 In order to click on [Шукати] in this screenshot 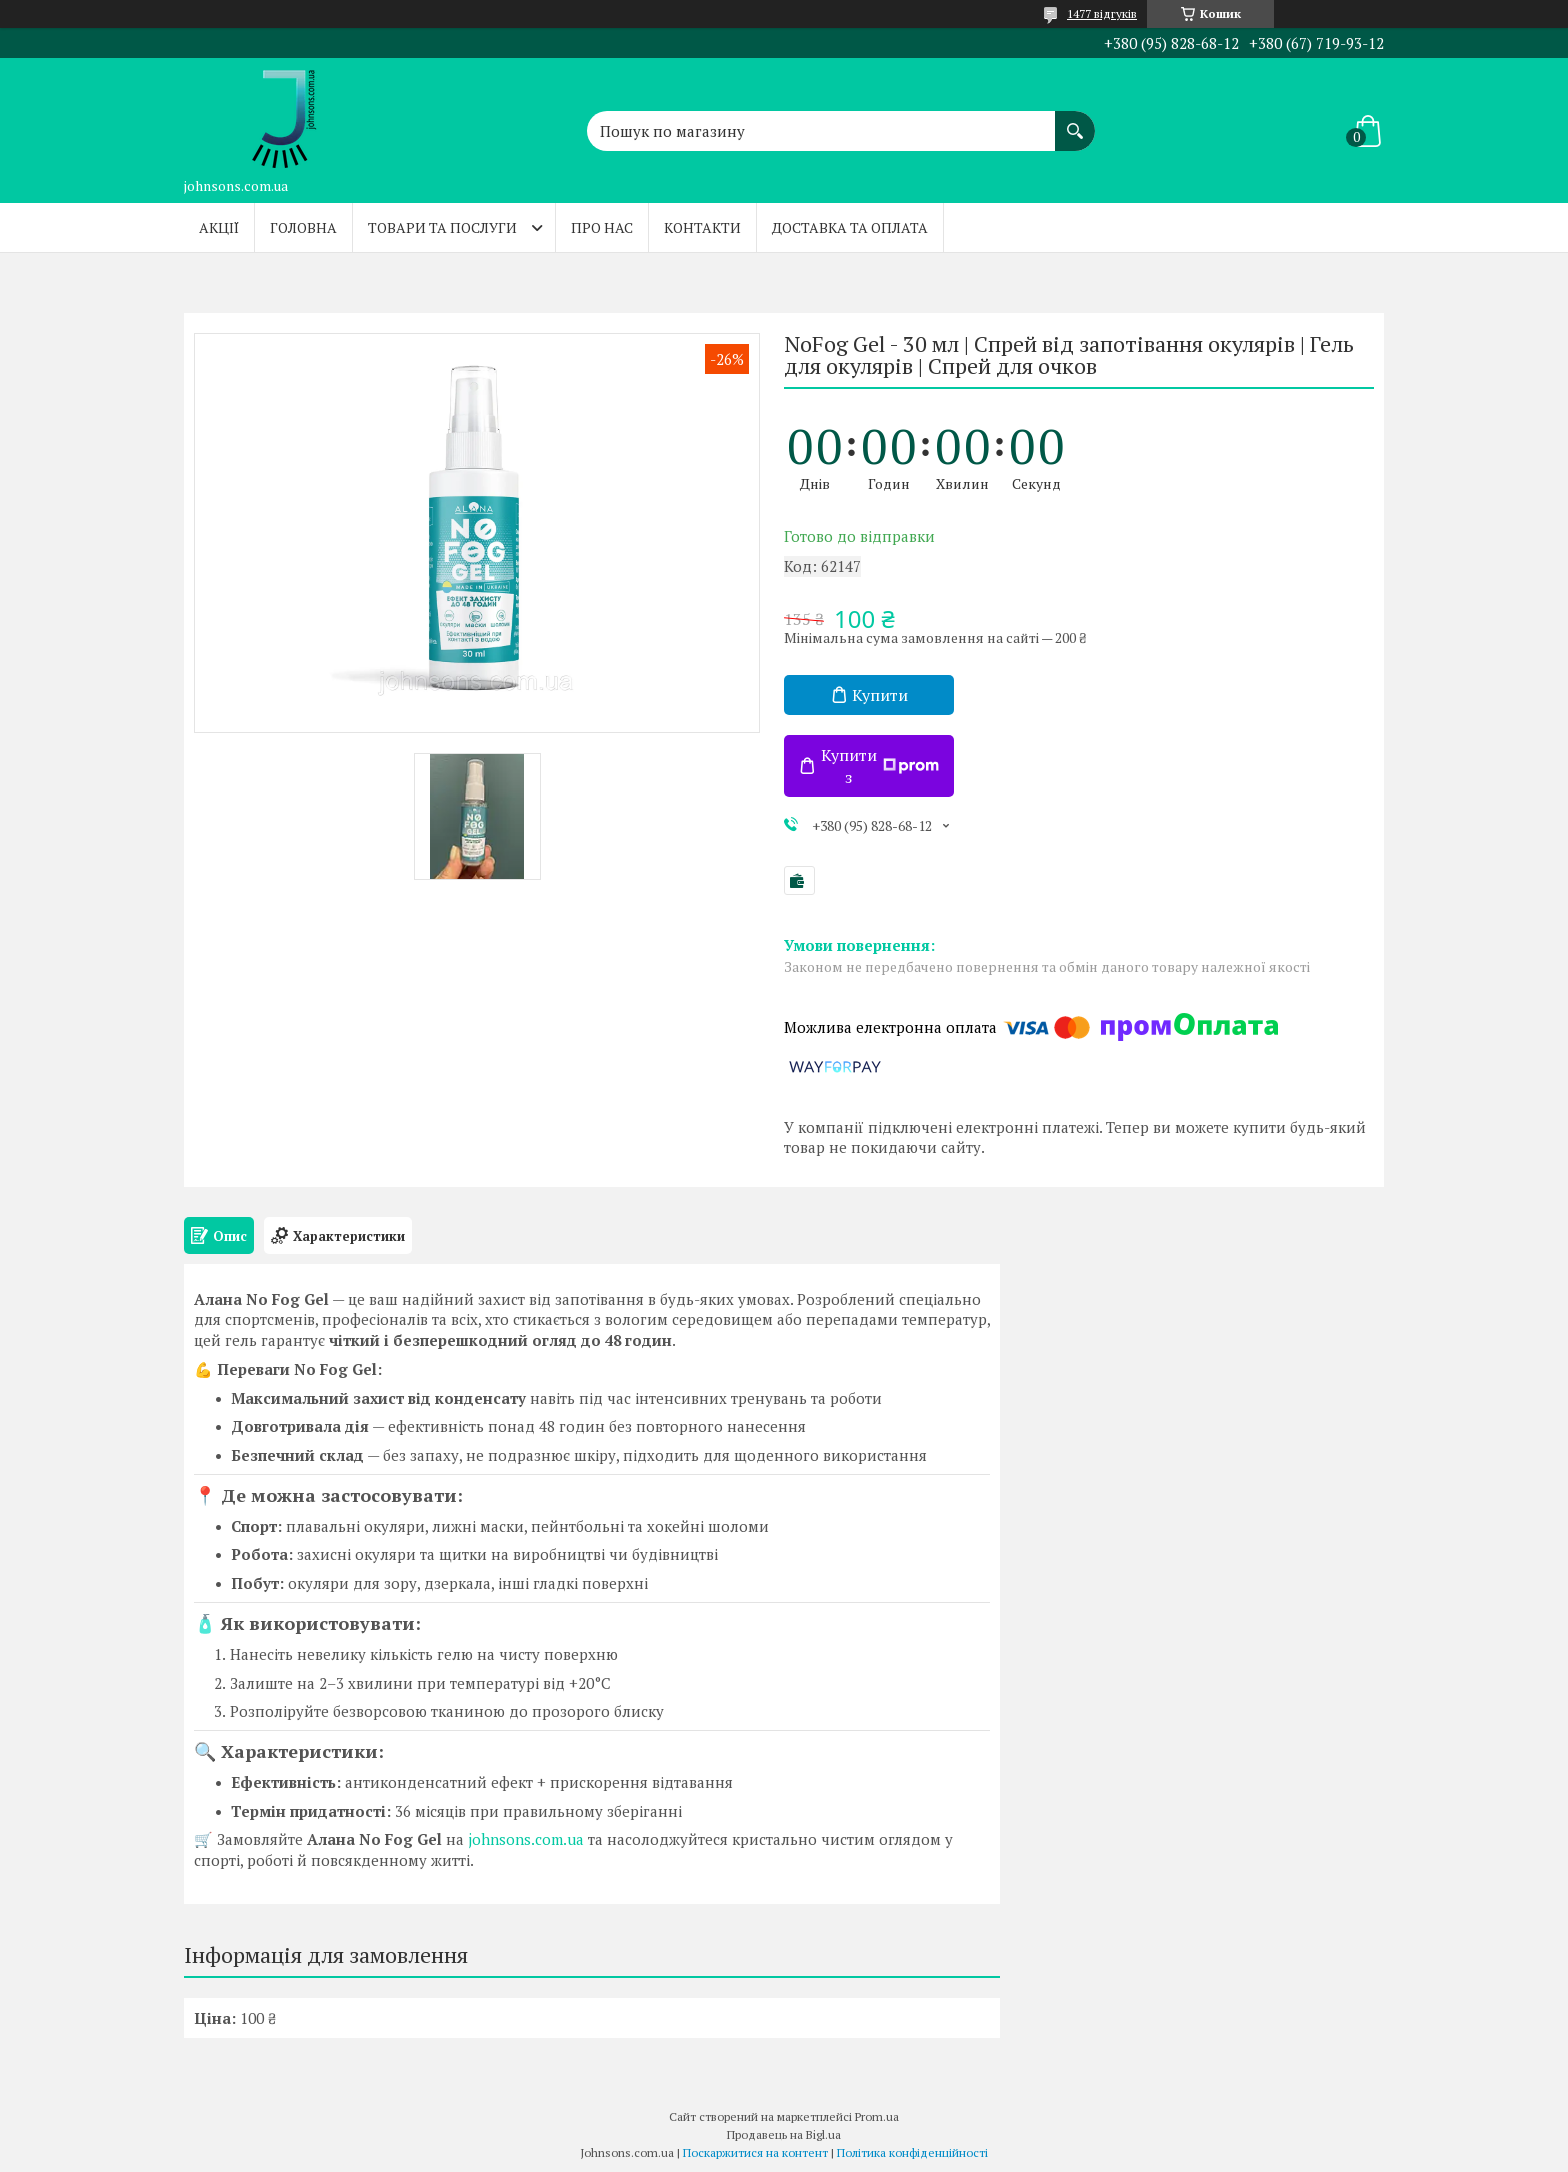, I will do `click(1075, 121)`.